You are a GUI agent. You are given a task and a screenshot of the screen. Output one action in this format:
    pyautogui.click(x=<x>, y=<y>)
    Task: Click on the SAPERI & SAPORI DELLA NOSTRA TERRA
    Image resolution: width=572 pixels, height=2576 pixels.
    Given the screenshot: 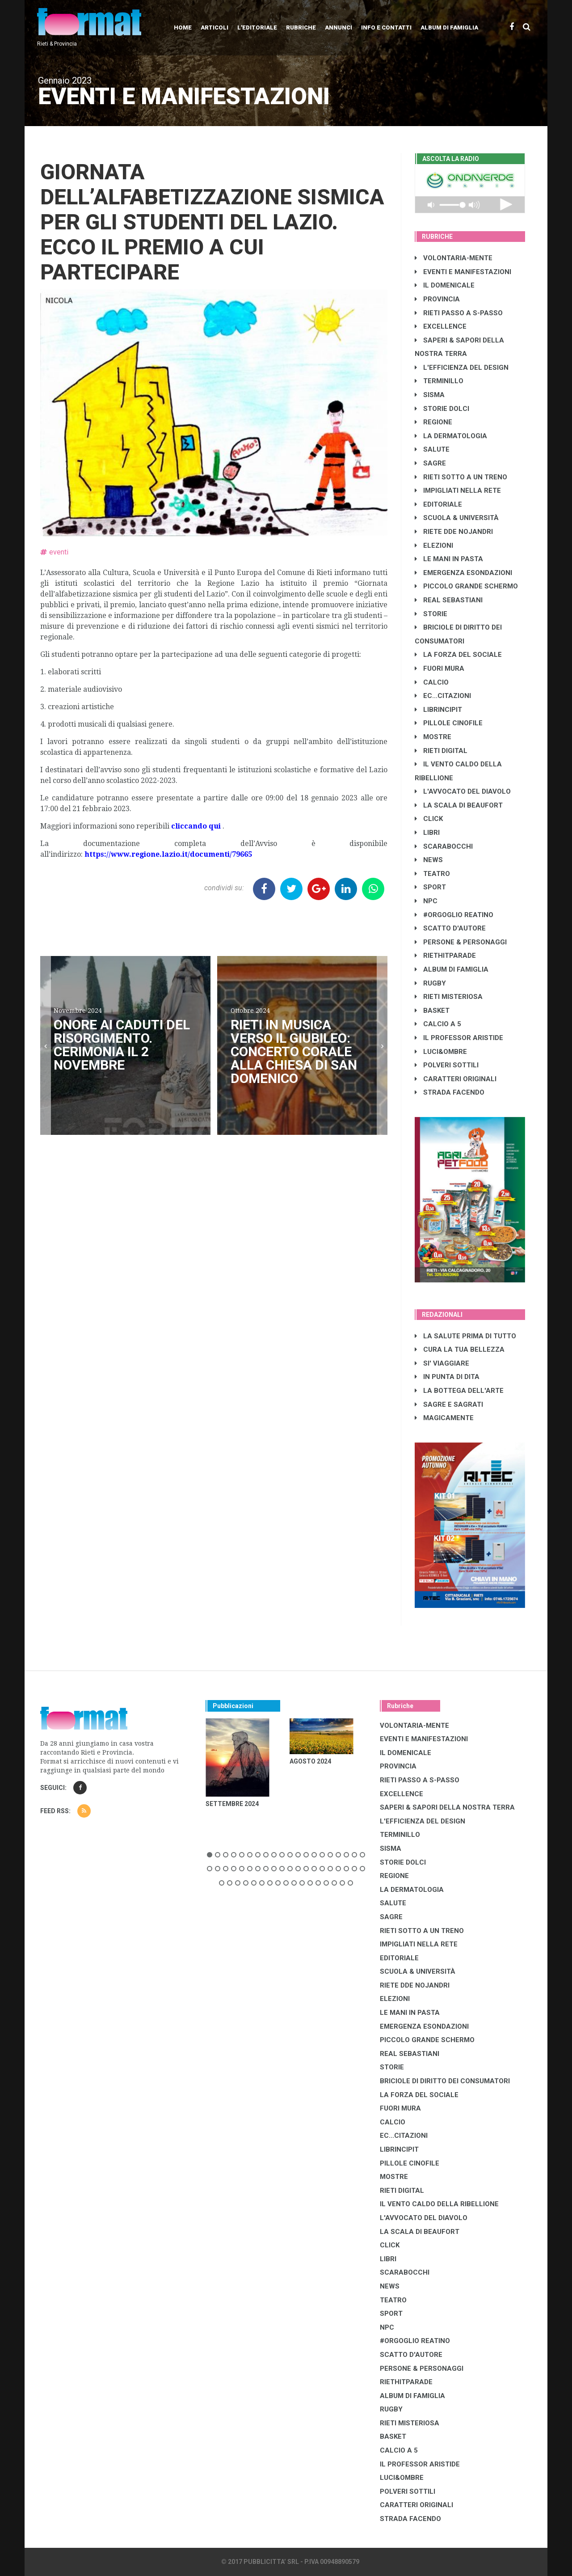 What is the action you would take?
    pyautogui.click(x=447, y=1807)
    